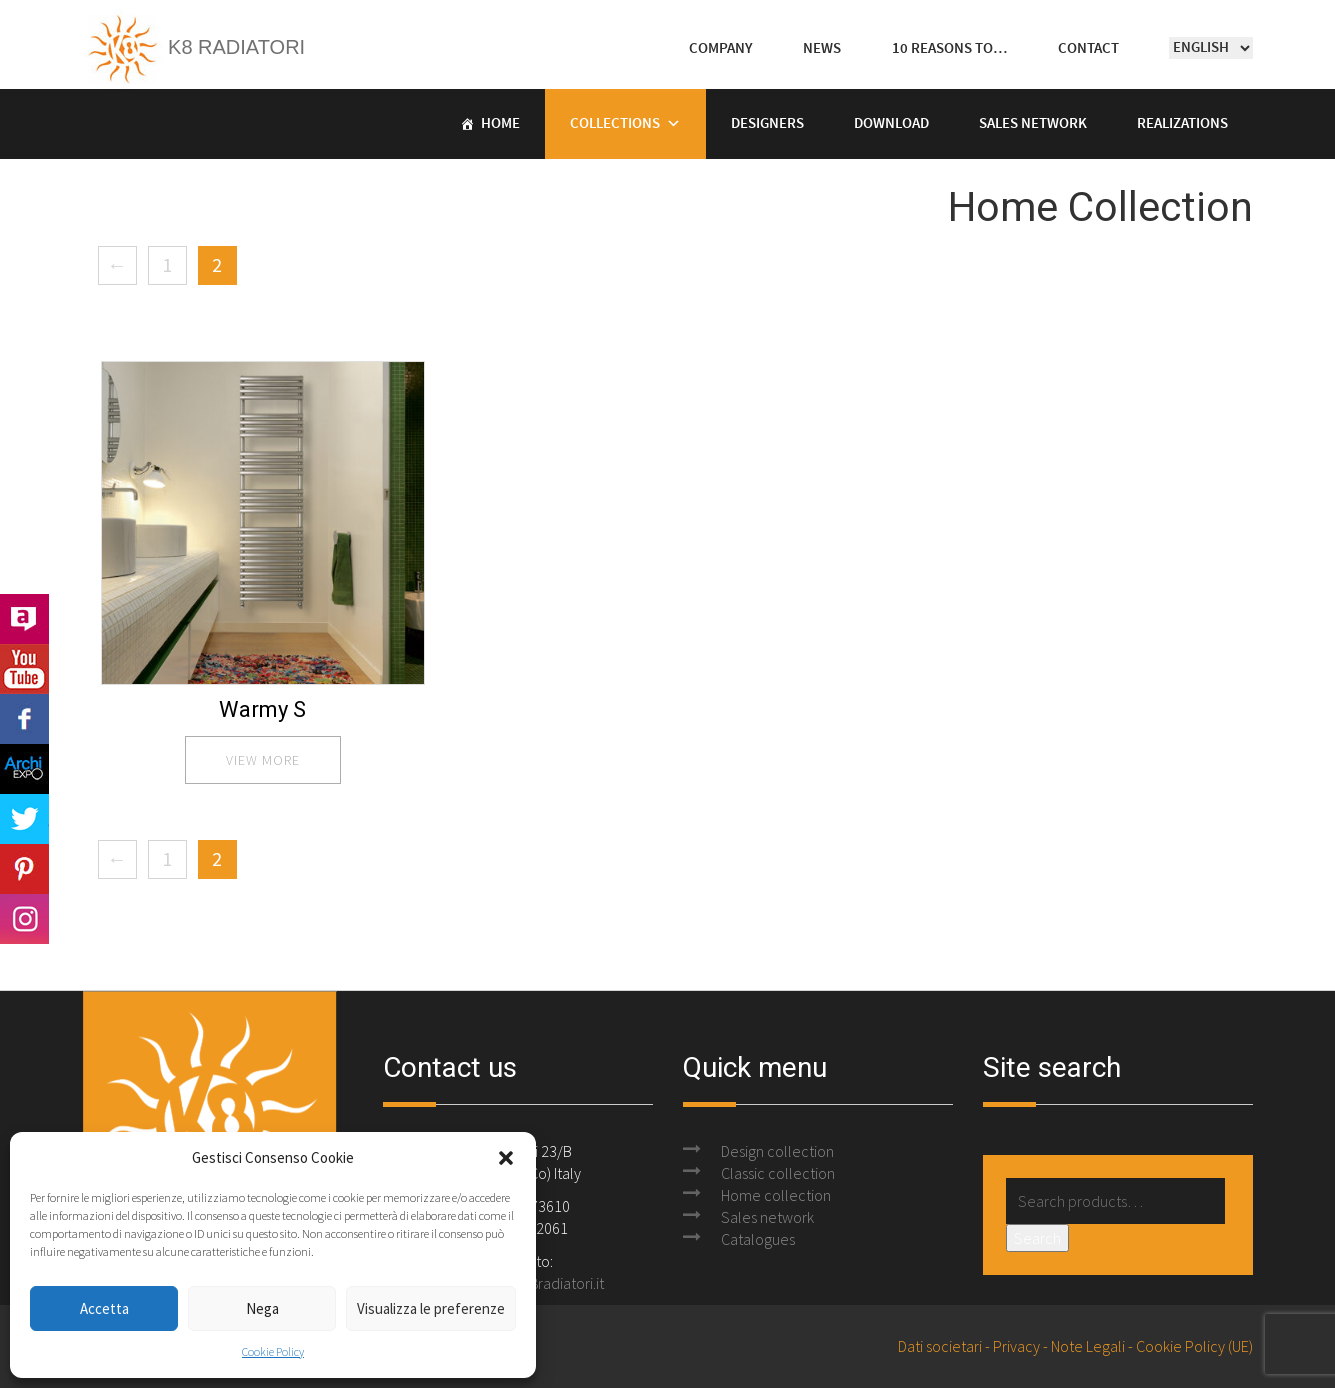 This screenshot has width=1335, height=1388. I want to click on Visualizza le preferenze, so click(431, 1308).